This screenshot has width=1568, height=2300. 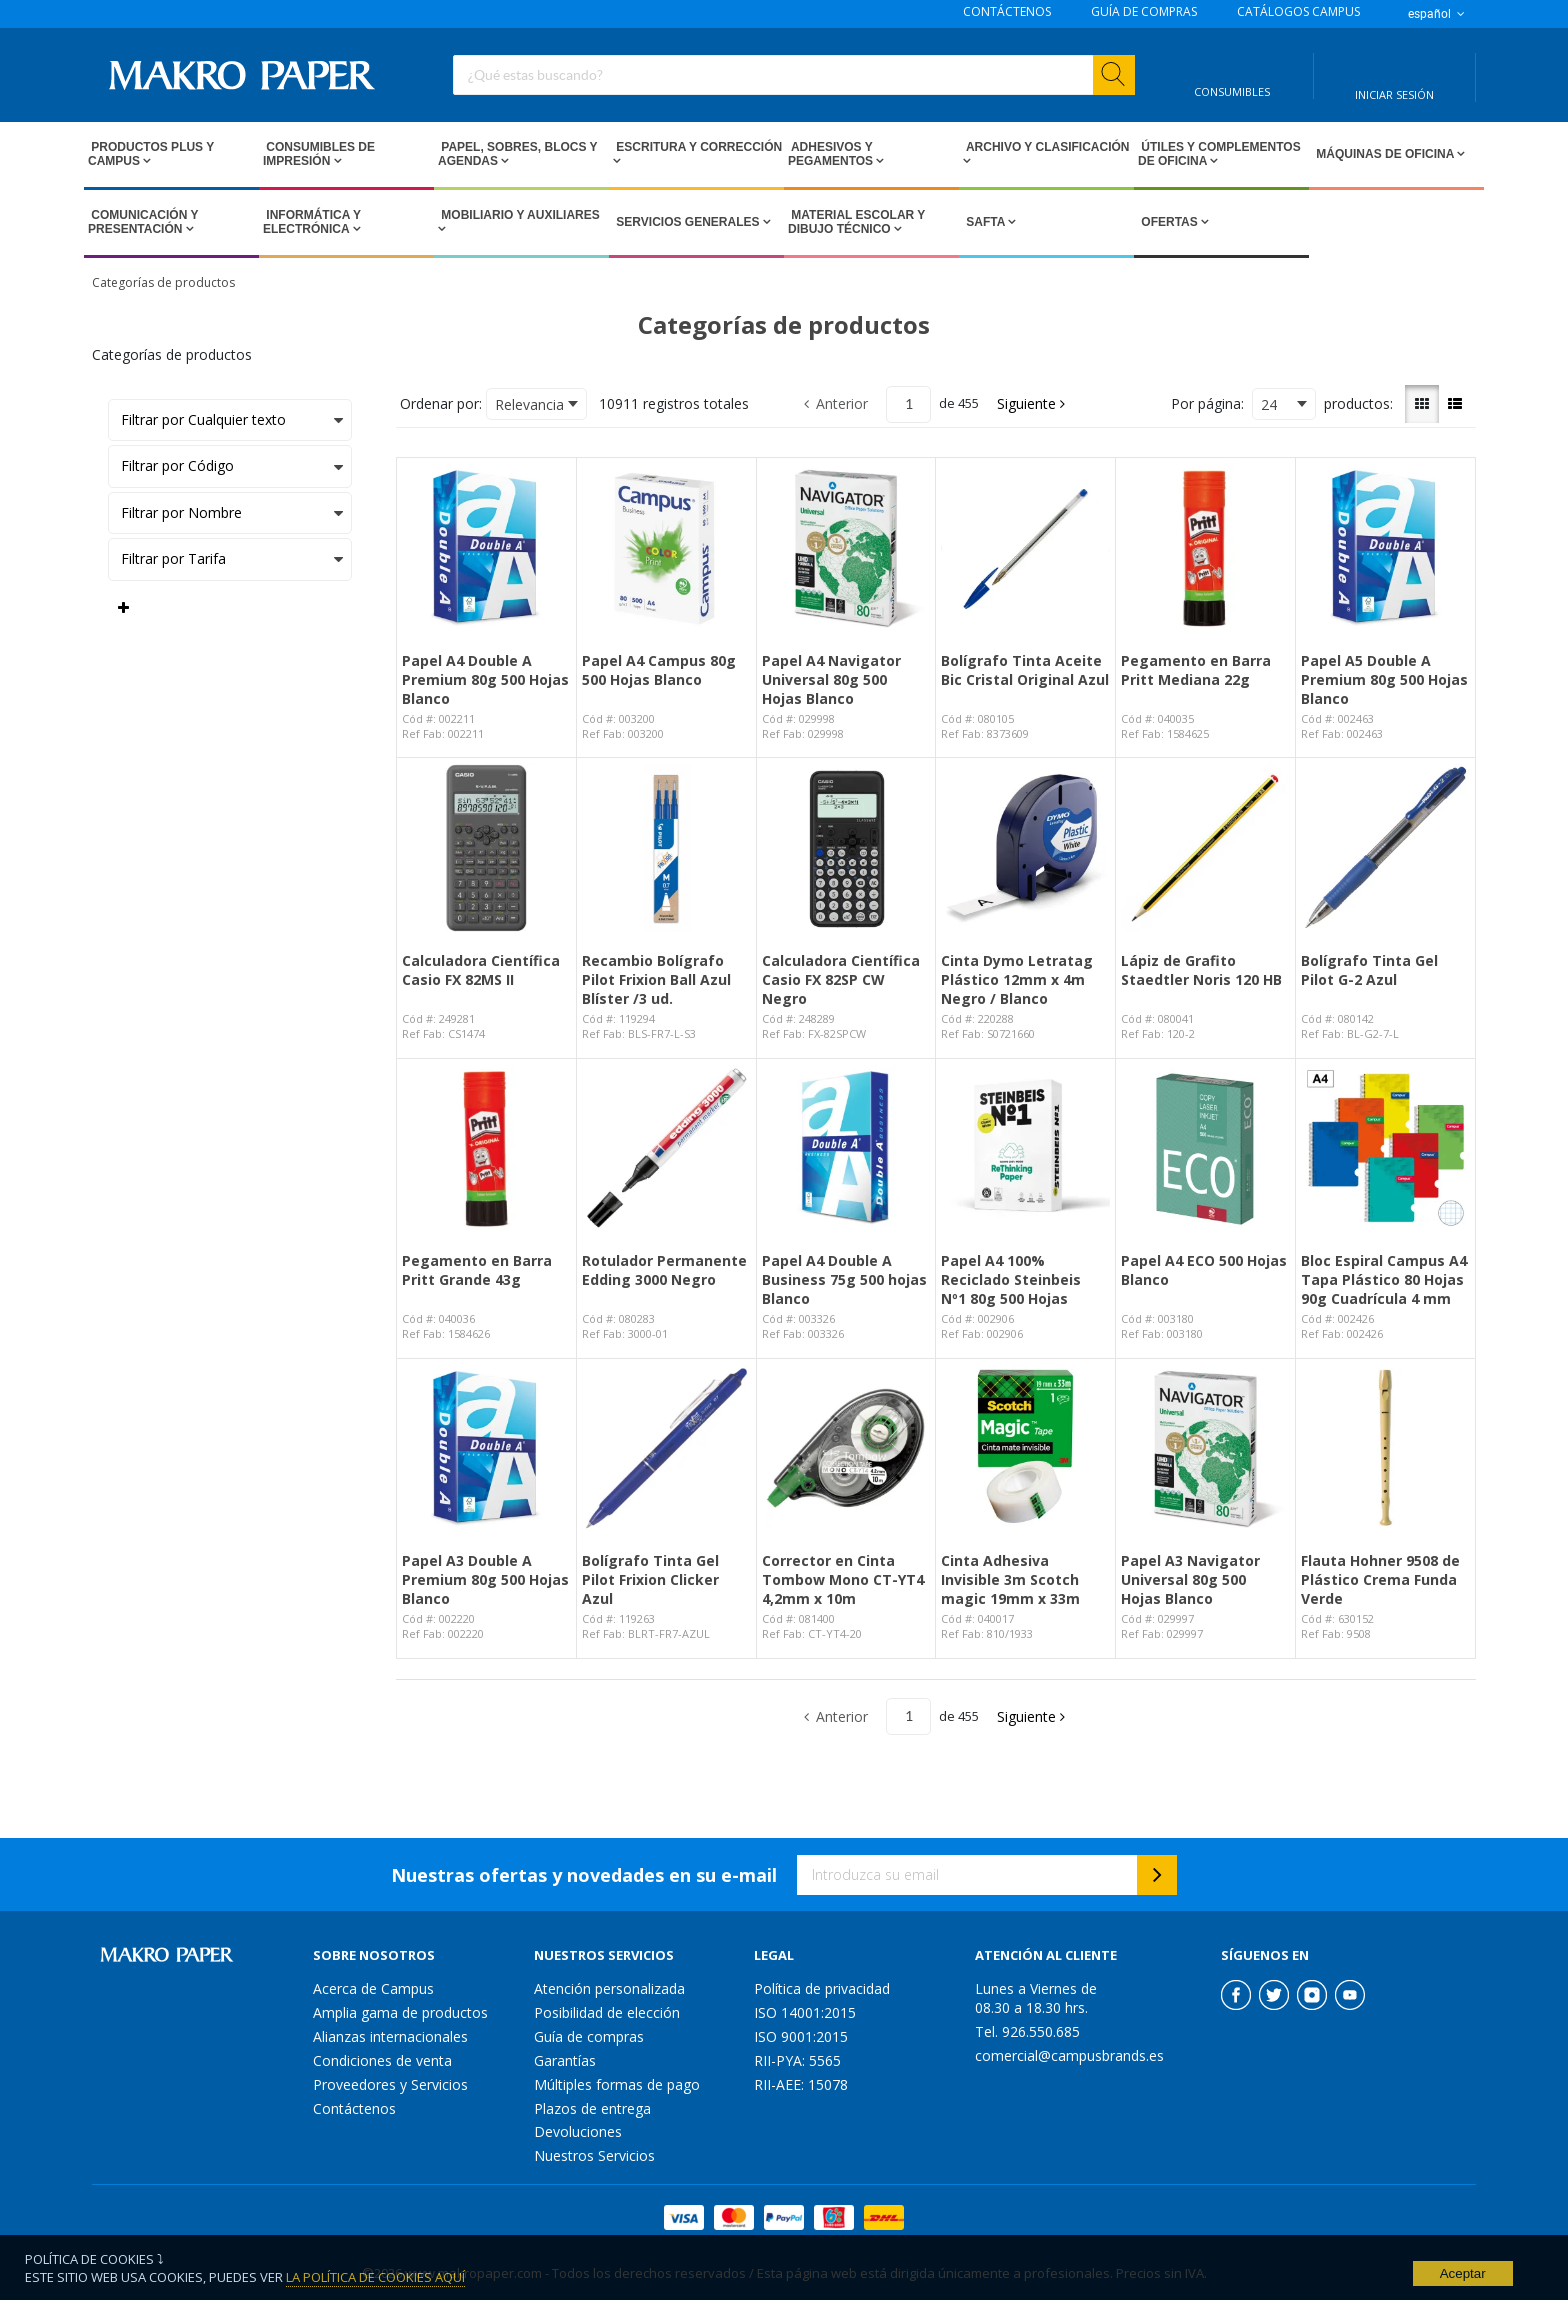 I want to click on RII-AEE: 15078, so click(x=801, y=2084).